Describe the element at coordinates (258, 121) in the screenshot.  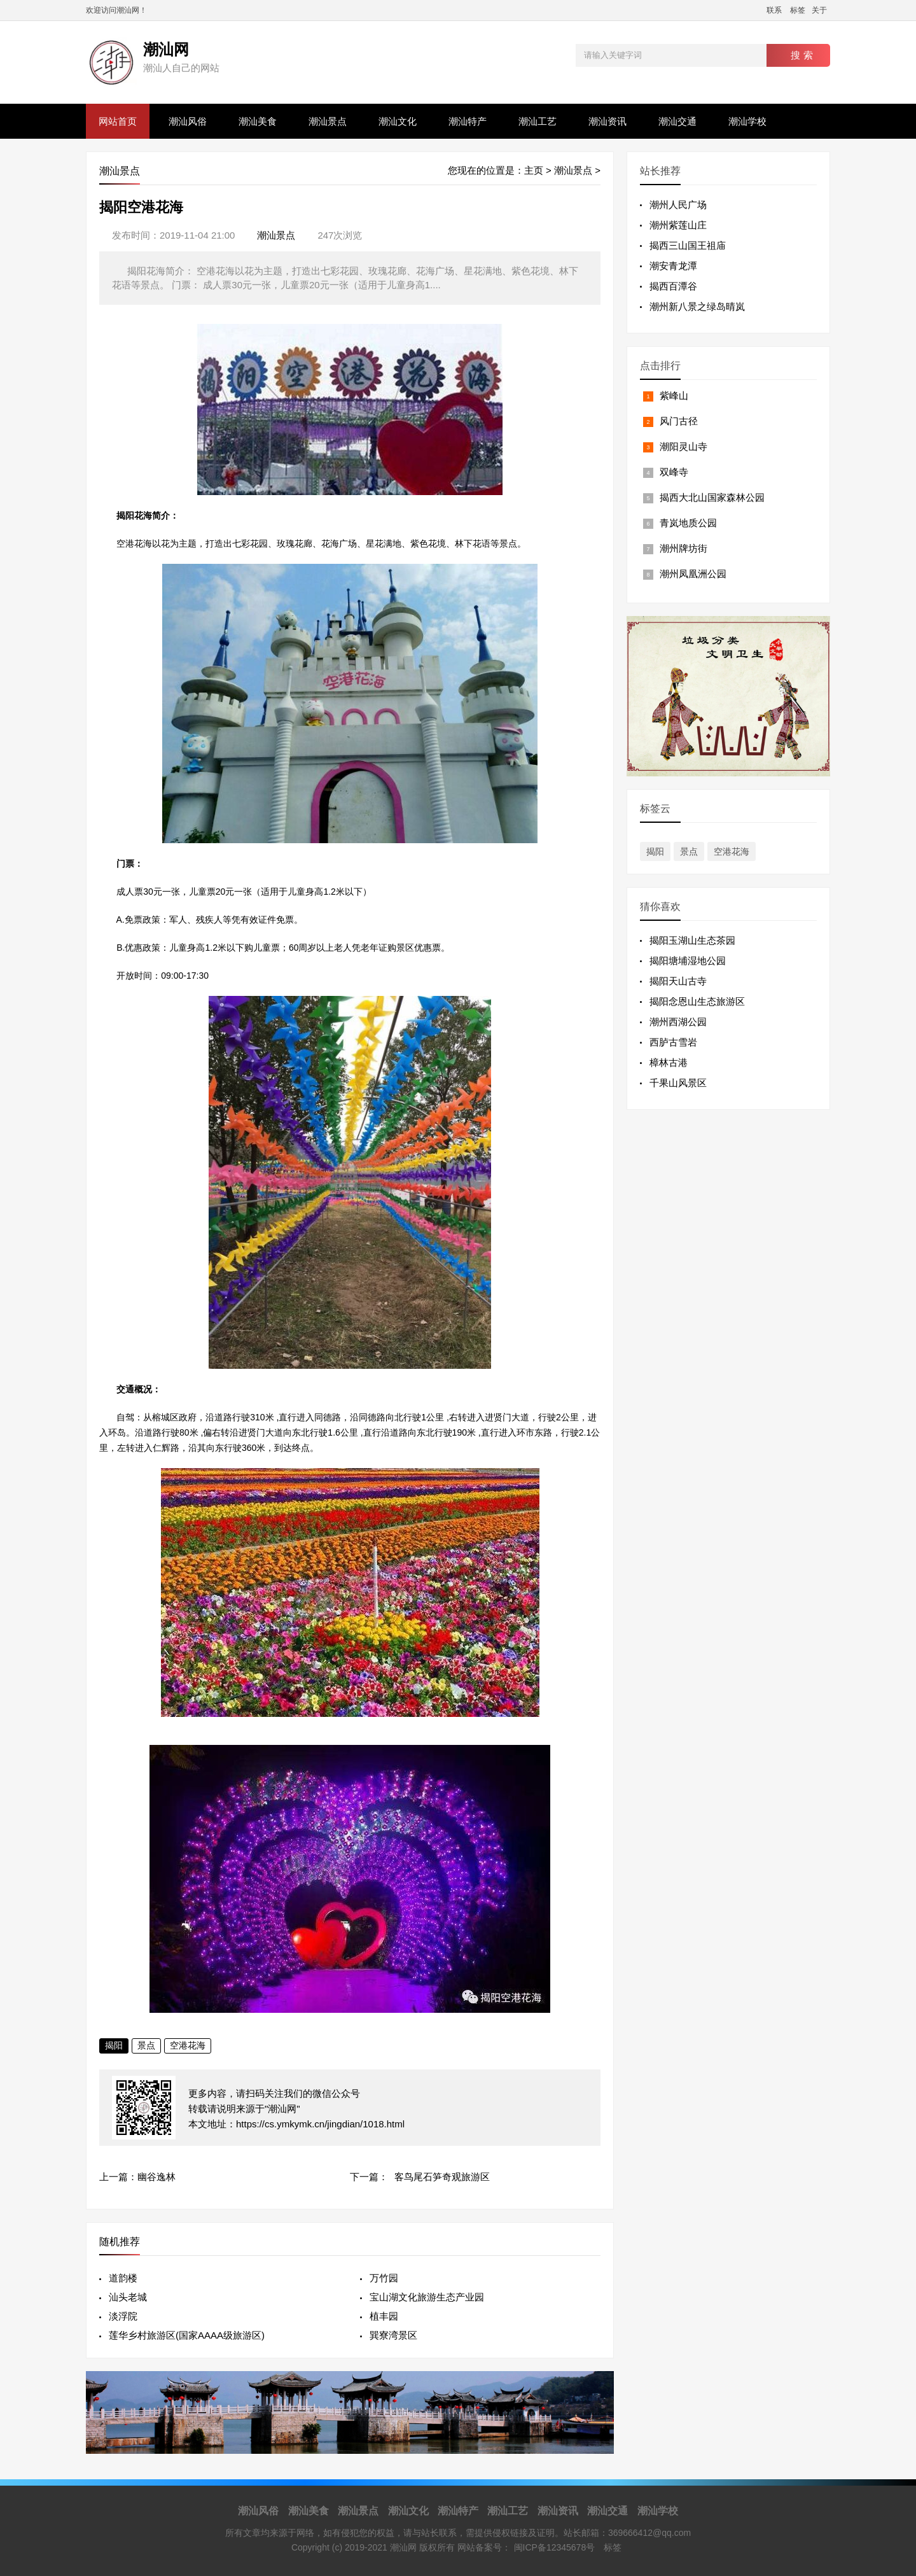
I see `潮汕美食` at that location.